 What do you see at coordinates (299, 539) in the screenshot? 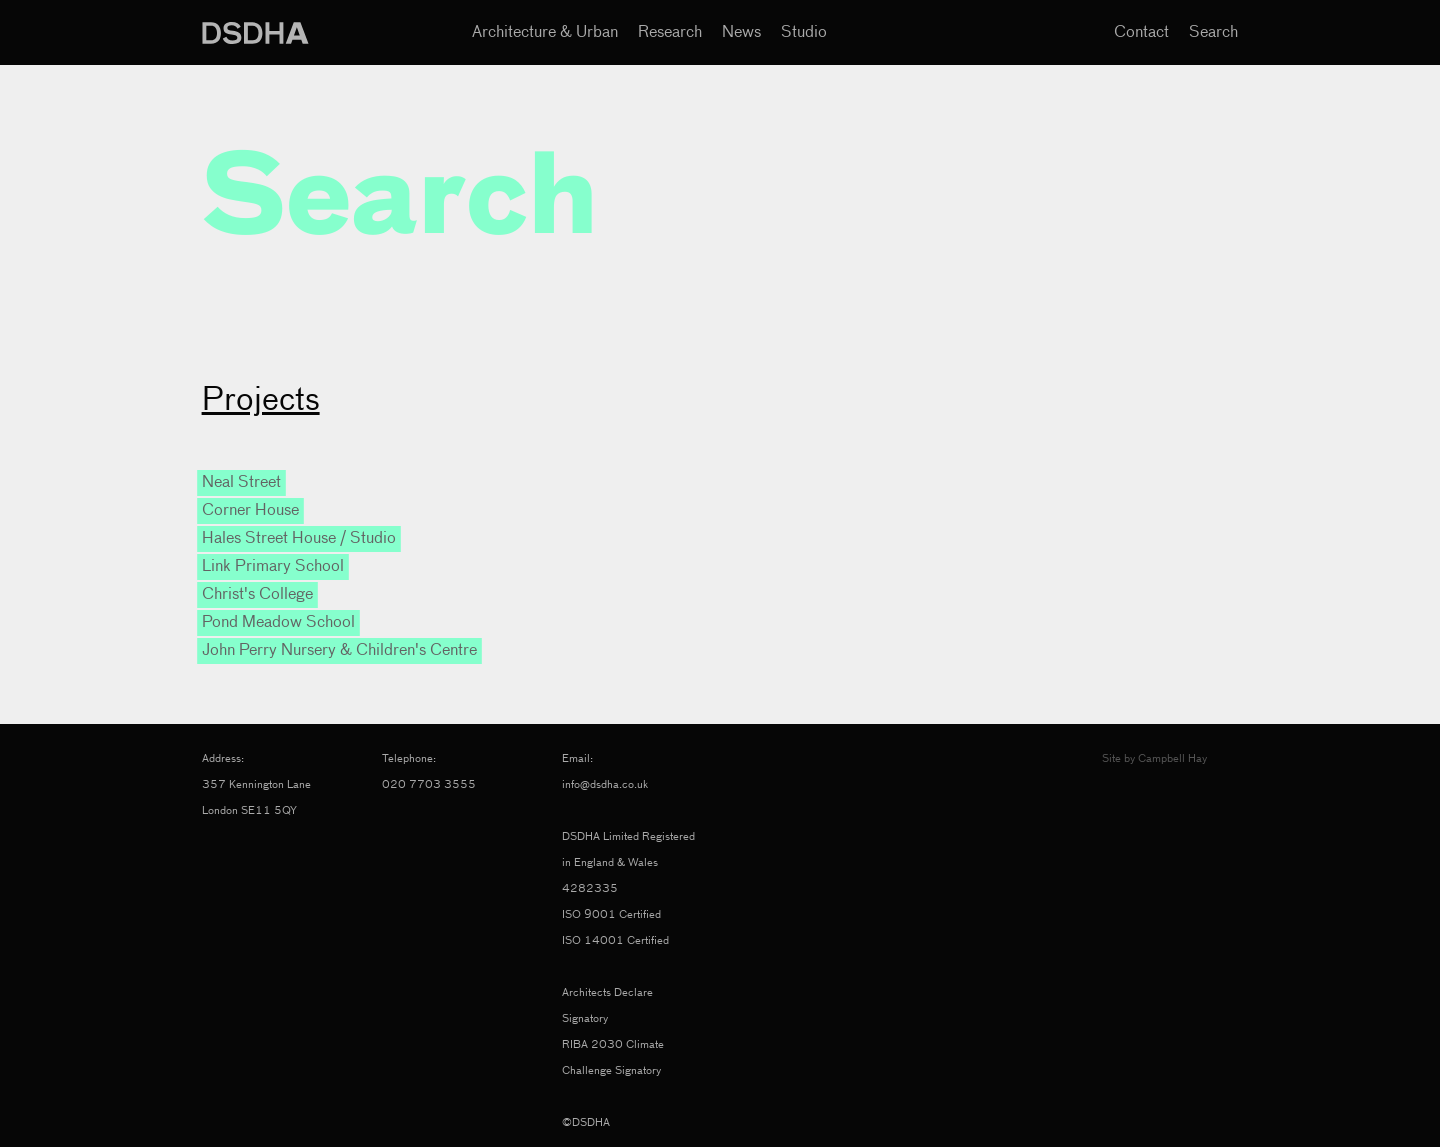
I see `Hales Street House / Studio` at bounding box center [299, 539].